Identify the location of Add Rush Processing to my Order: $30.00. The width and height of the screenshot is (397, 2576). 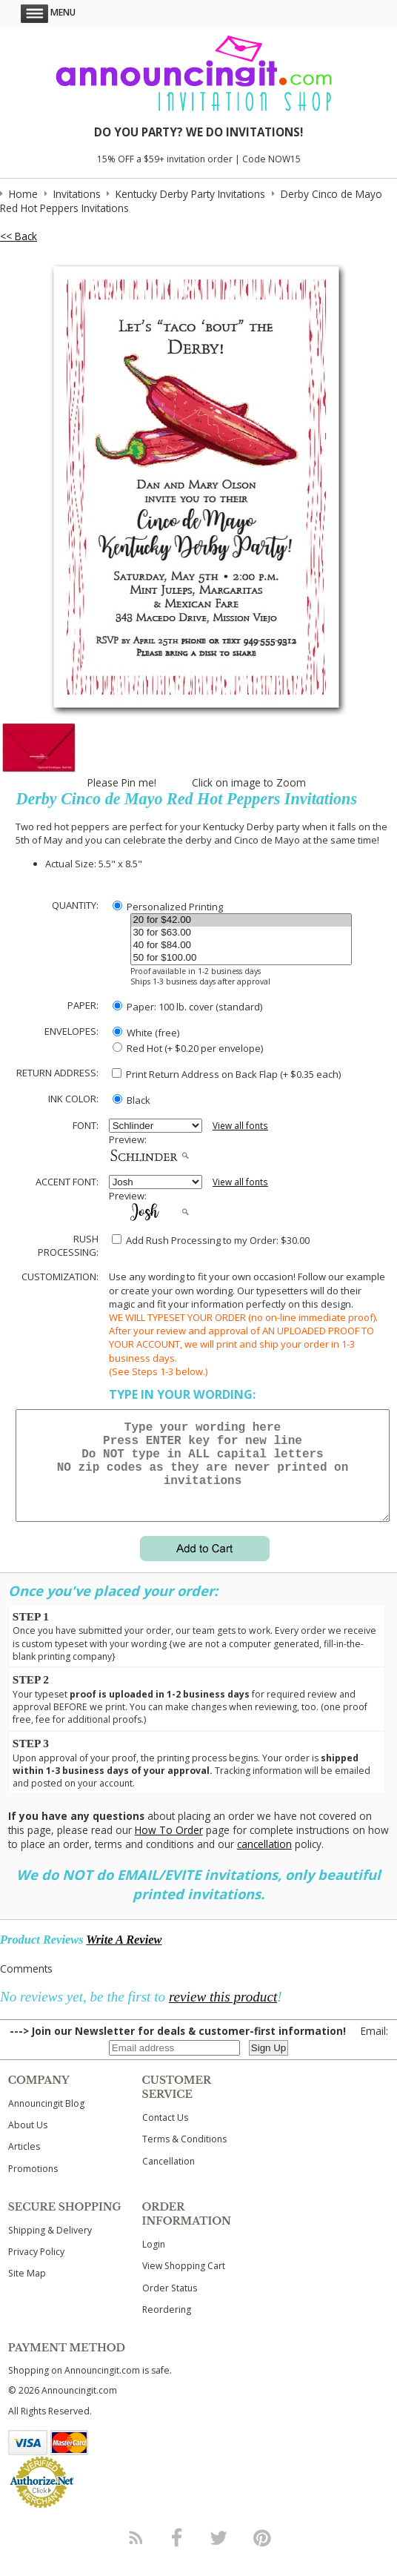
(211, 1240).